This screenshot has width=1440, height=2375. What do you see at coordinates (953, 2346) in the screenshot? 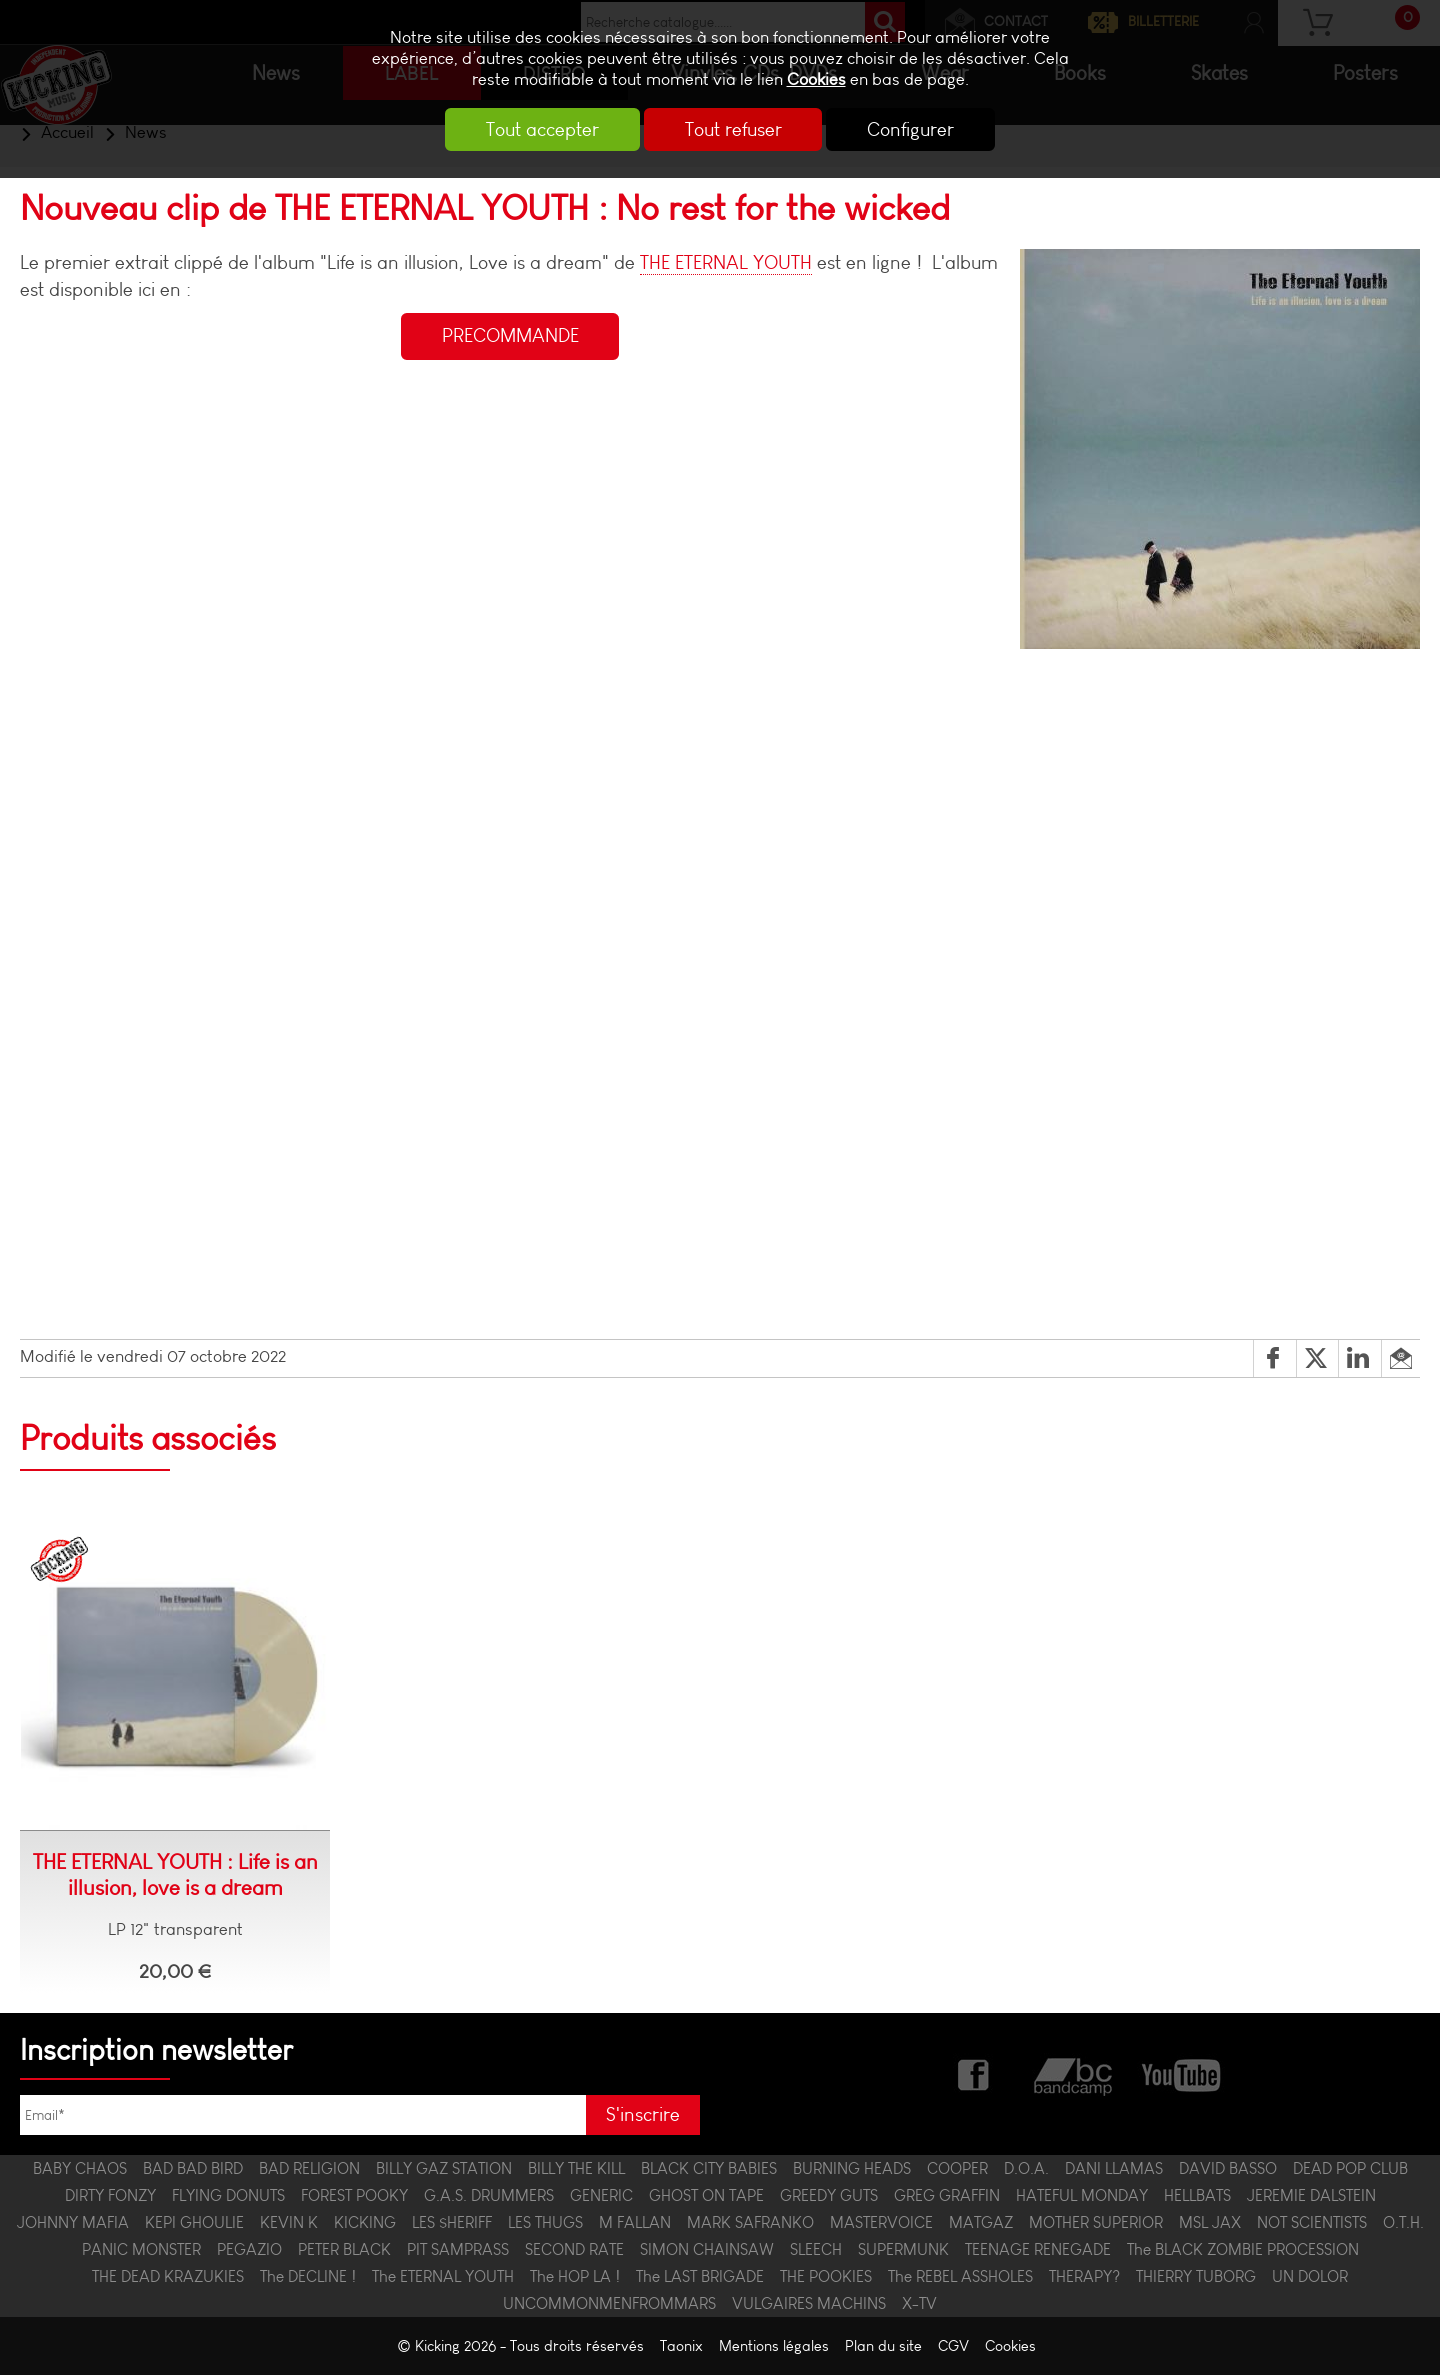
I see `CGV` at bounding box center [953, 2346].